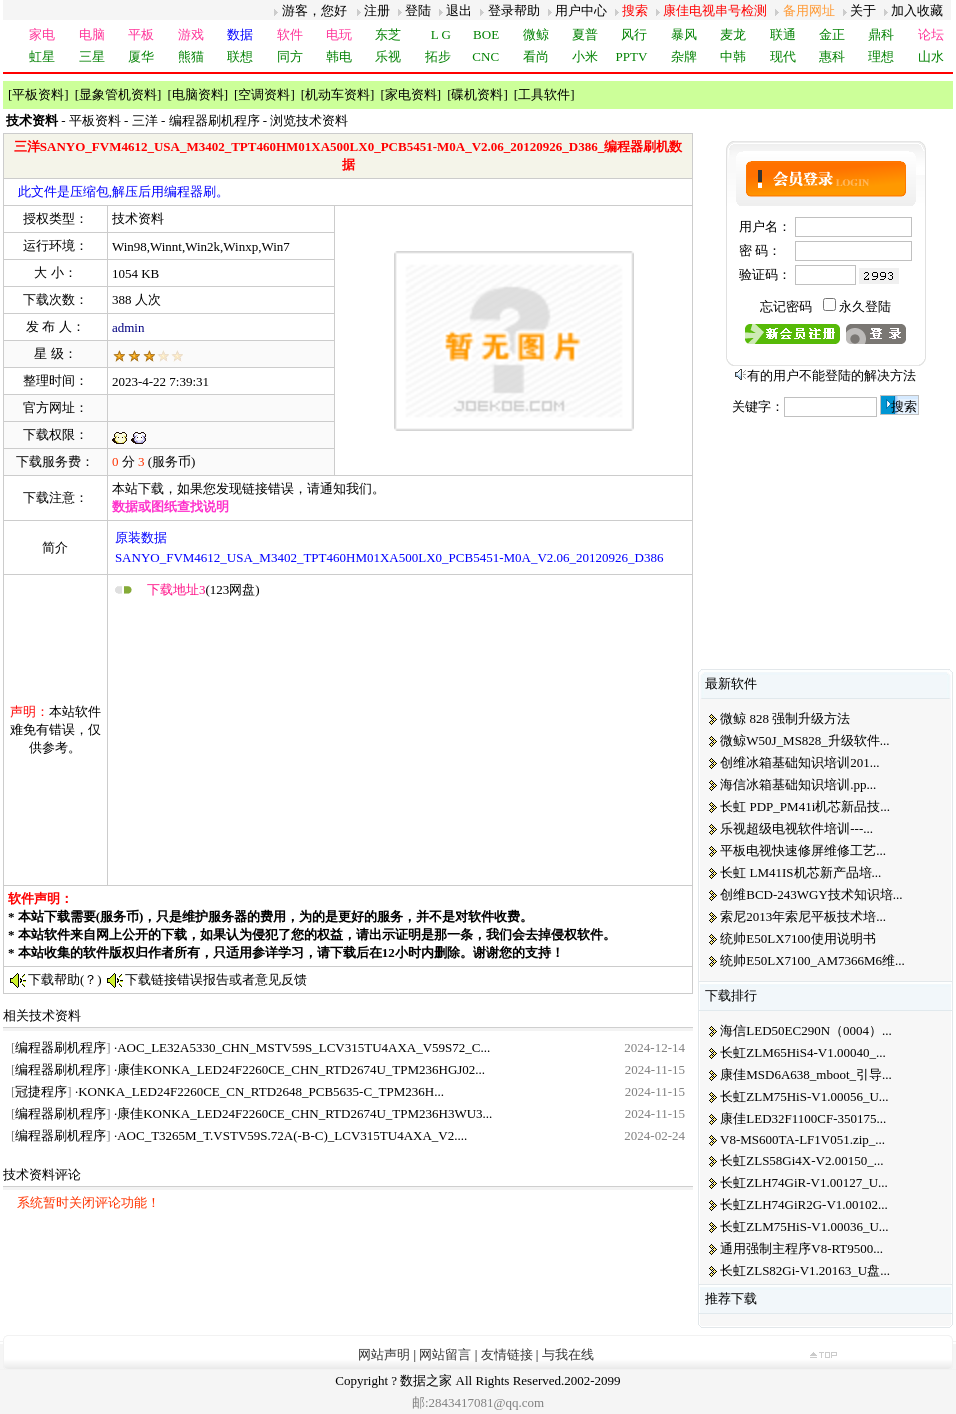 The width and height of the screenshot is (956, 1414). Describe the element at coordinates (803, 916) in the screenshot. I see `索尼2013年索尼平板技术培...` at that location.